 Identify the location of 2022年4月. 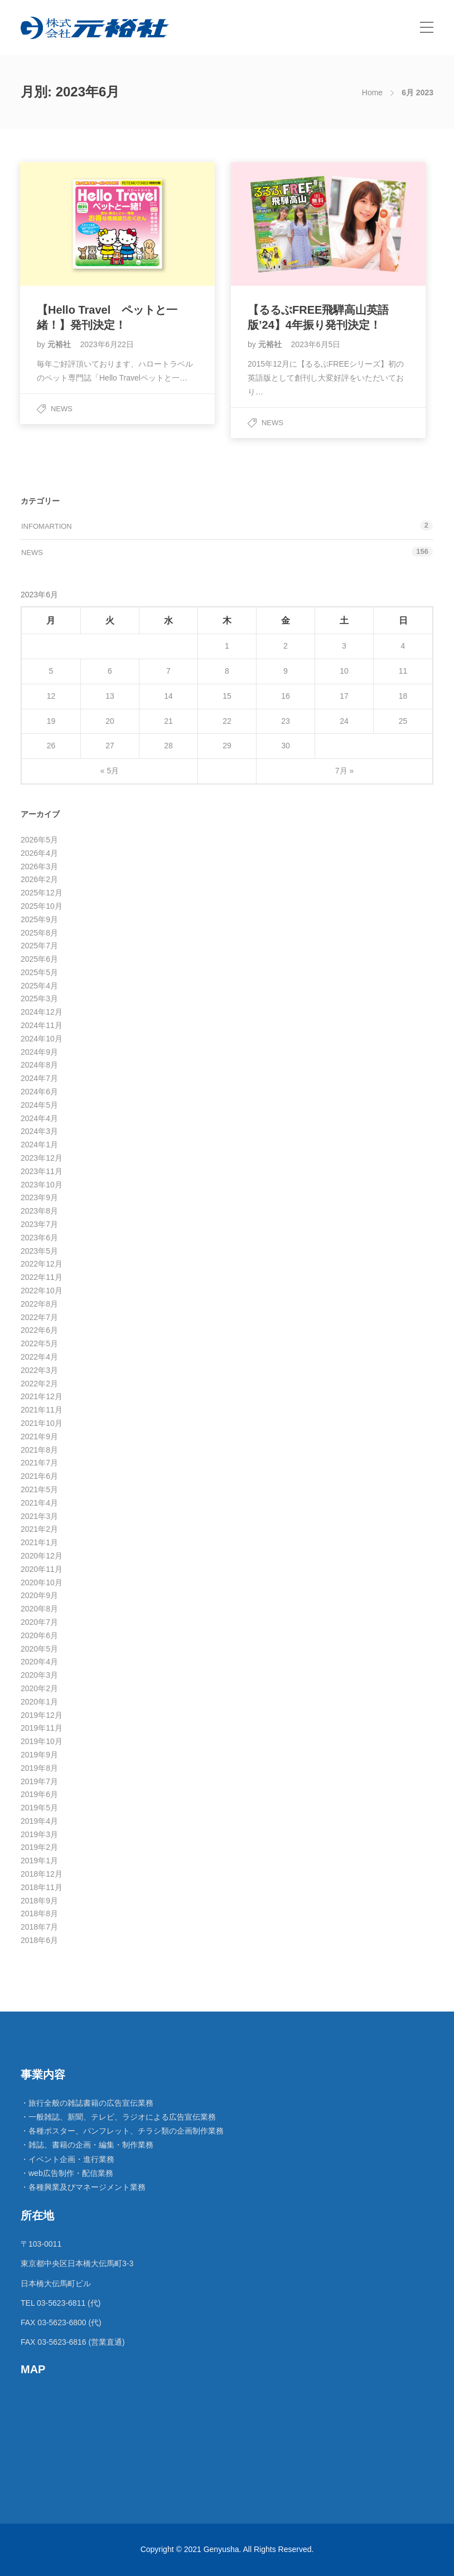
(39, 1356).